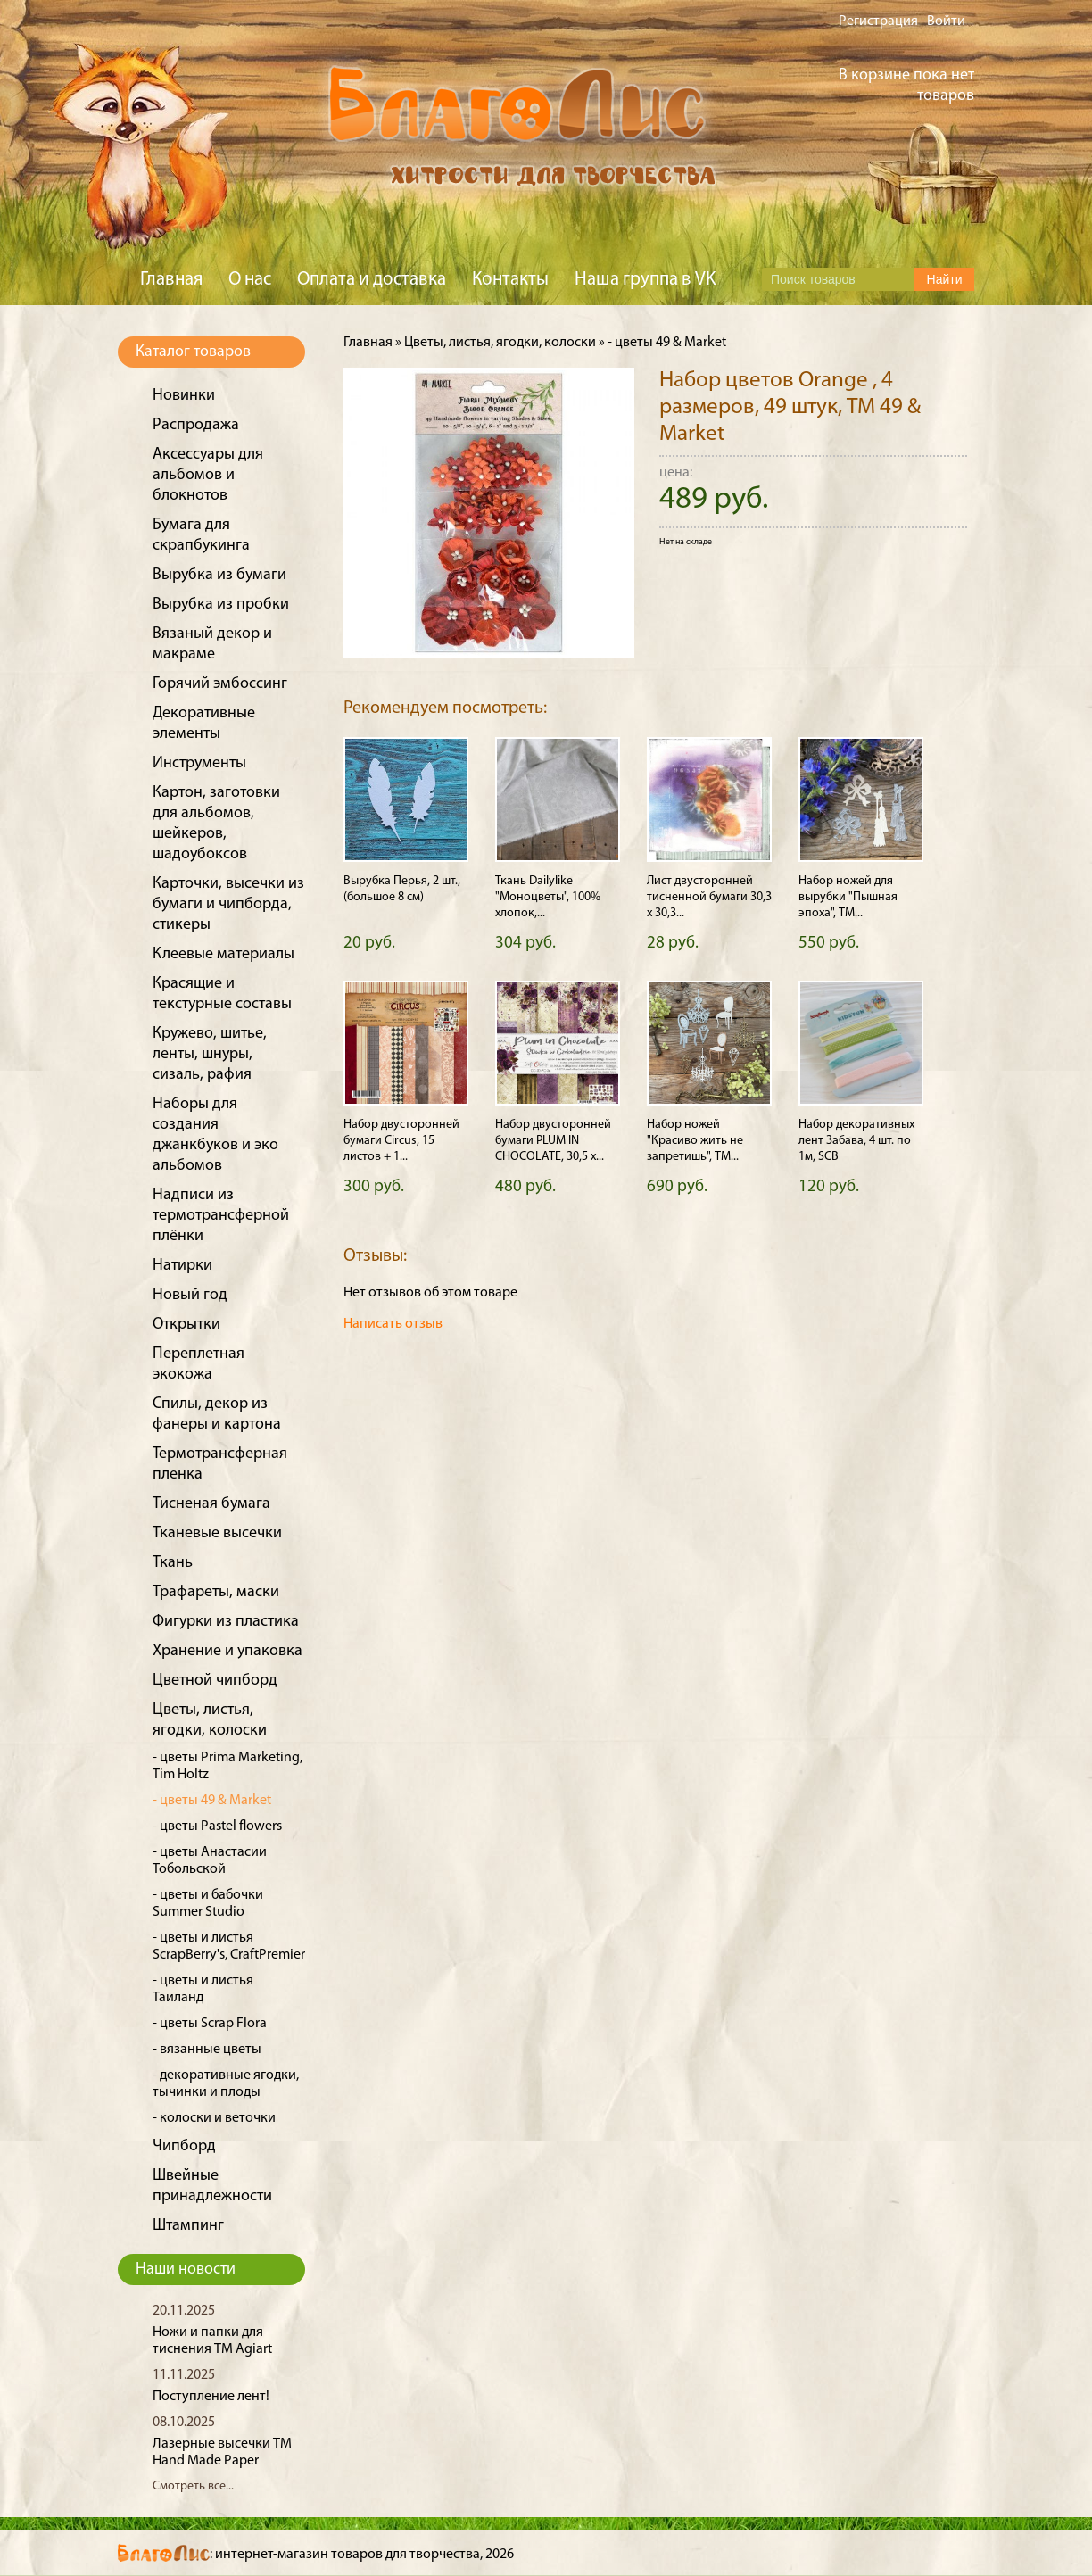 The width and height of the screenshot is (1092, 2576). What do you see at coordinates (208, 475) in the screenshot?
I see `Аксессуары для альбомов и блокнотов` at bounding box center [208, 475].